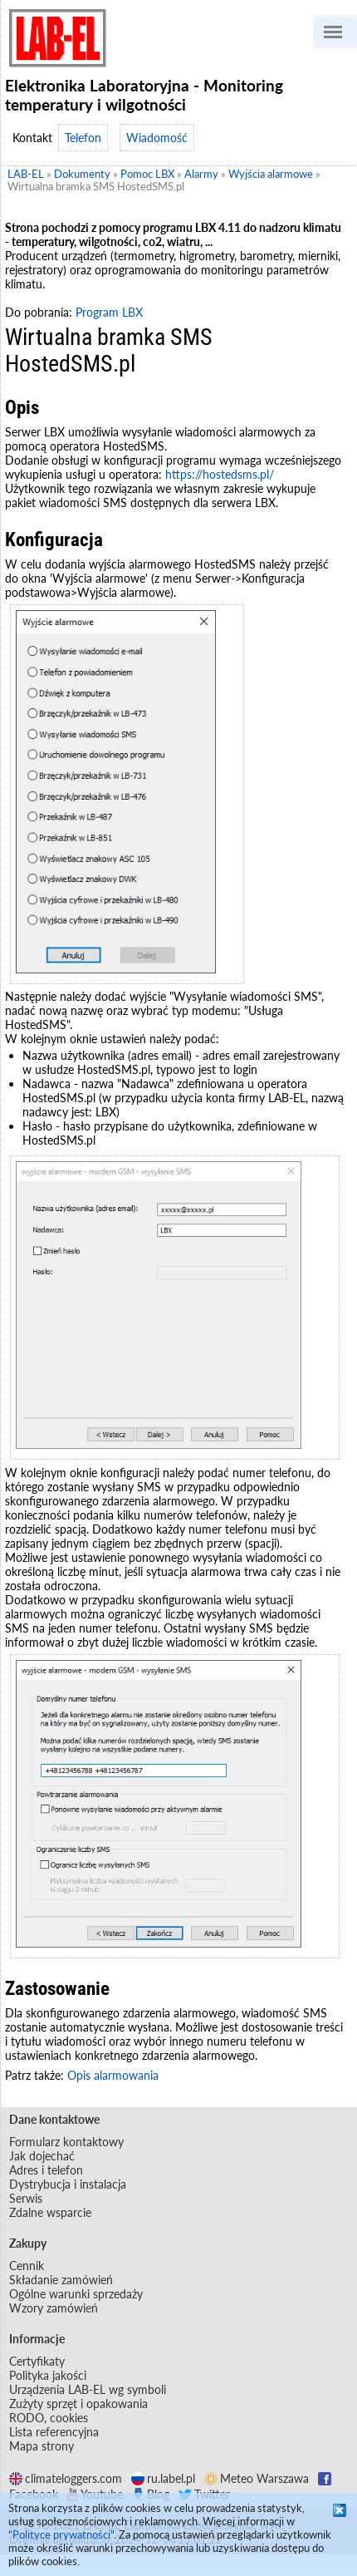 The height and width of the screenshot is (2576, 357). What do you see at coordinates (83, 138) in the screenshot?
I see `Telefon` at bounding box center [83, 138].